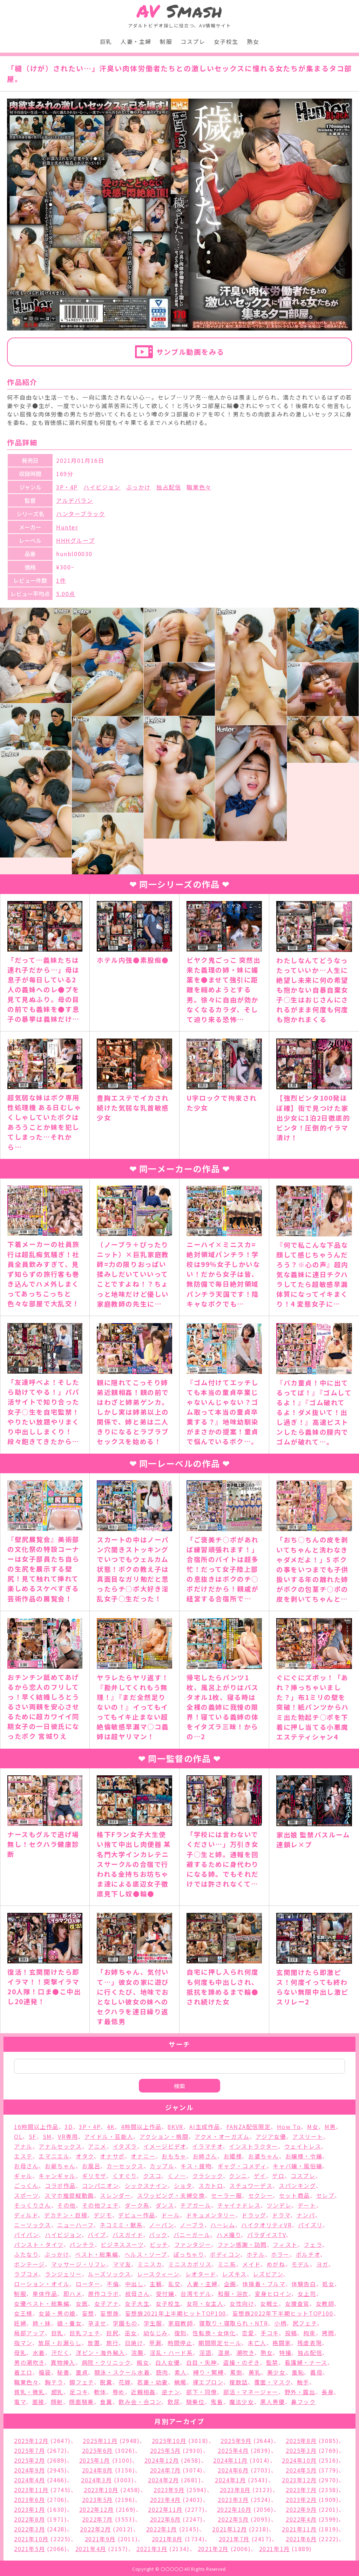 The height and width of the screenshot is (2576, 359). Describe the element at coordinates (137, 2303) in the screenshot. I see `女子大生` at that location.